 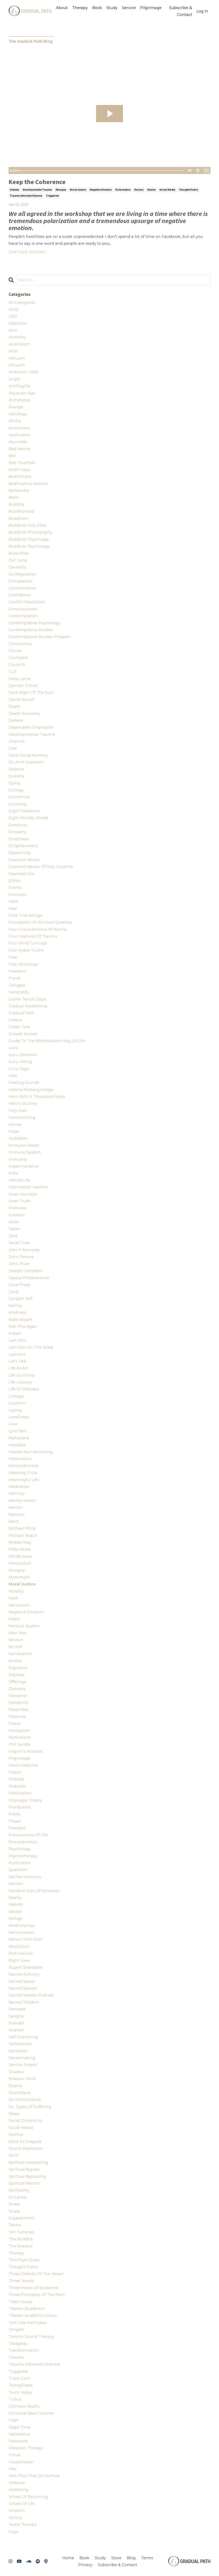 I want to click on buddha, so click(x=16, y=504).